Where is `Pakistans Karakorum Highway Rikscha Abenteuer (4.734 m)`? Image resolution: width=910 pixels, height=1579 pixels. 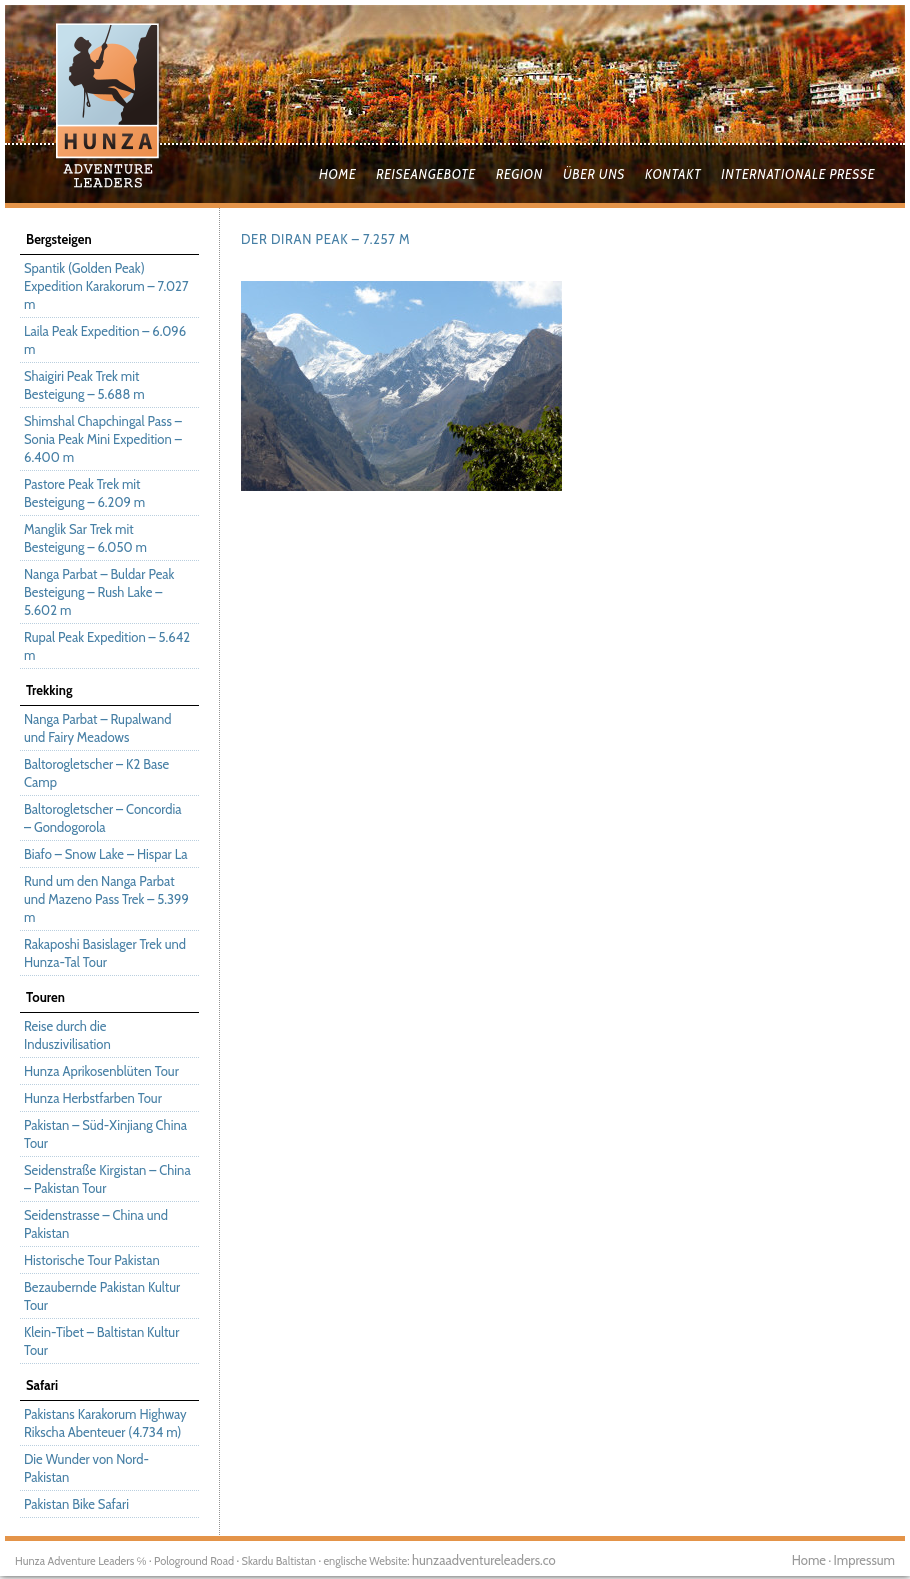
Pakistans Karakorum Highway Rikscha Abenteuer (4.734 m) is located at coordinates (105, 1423).